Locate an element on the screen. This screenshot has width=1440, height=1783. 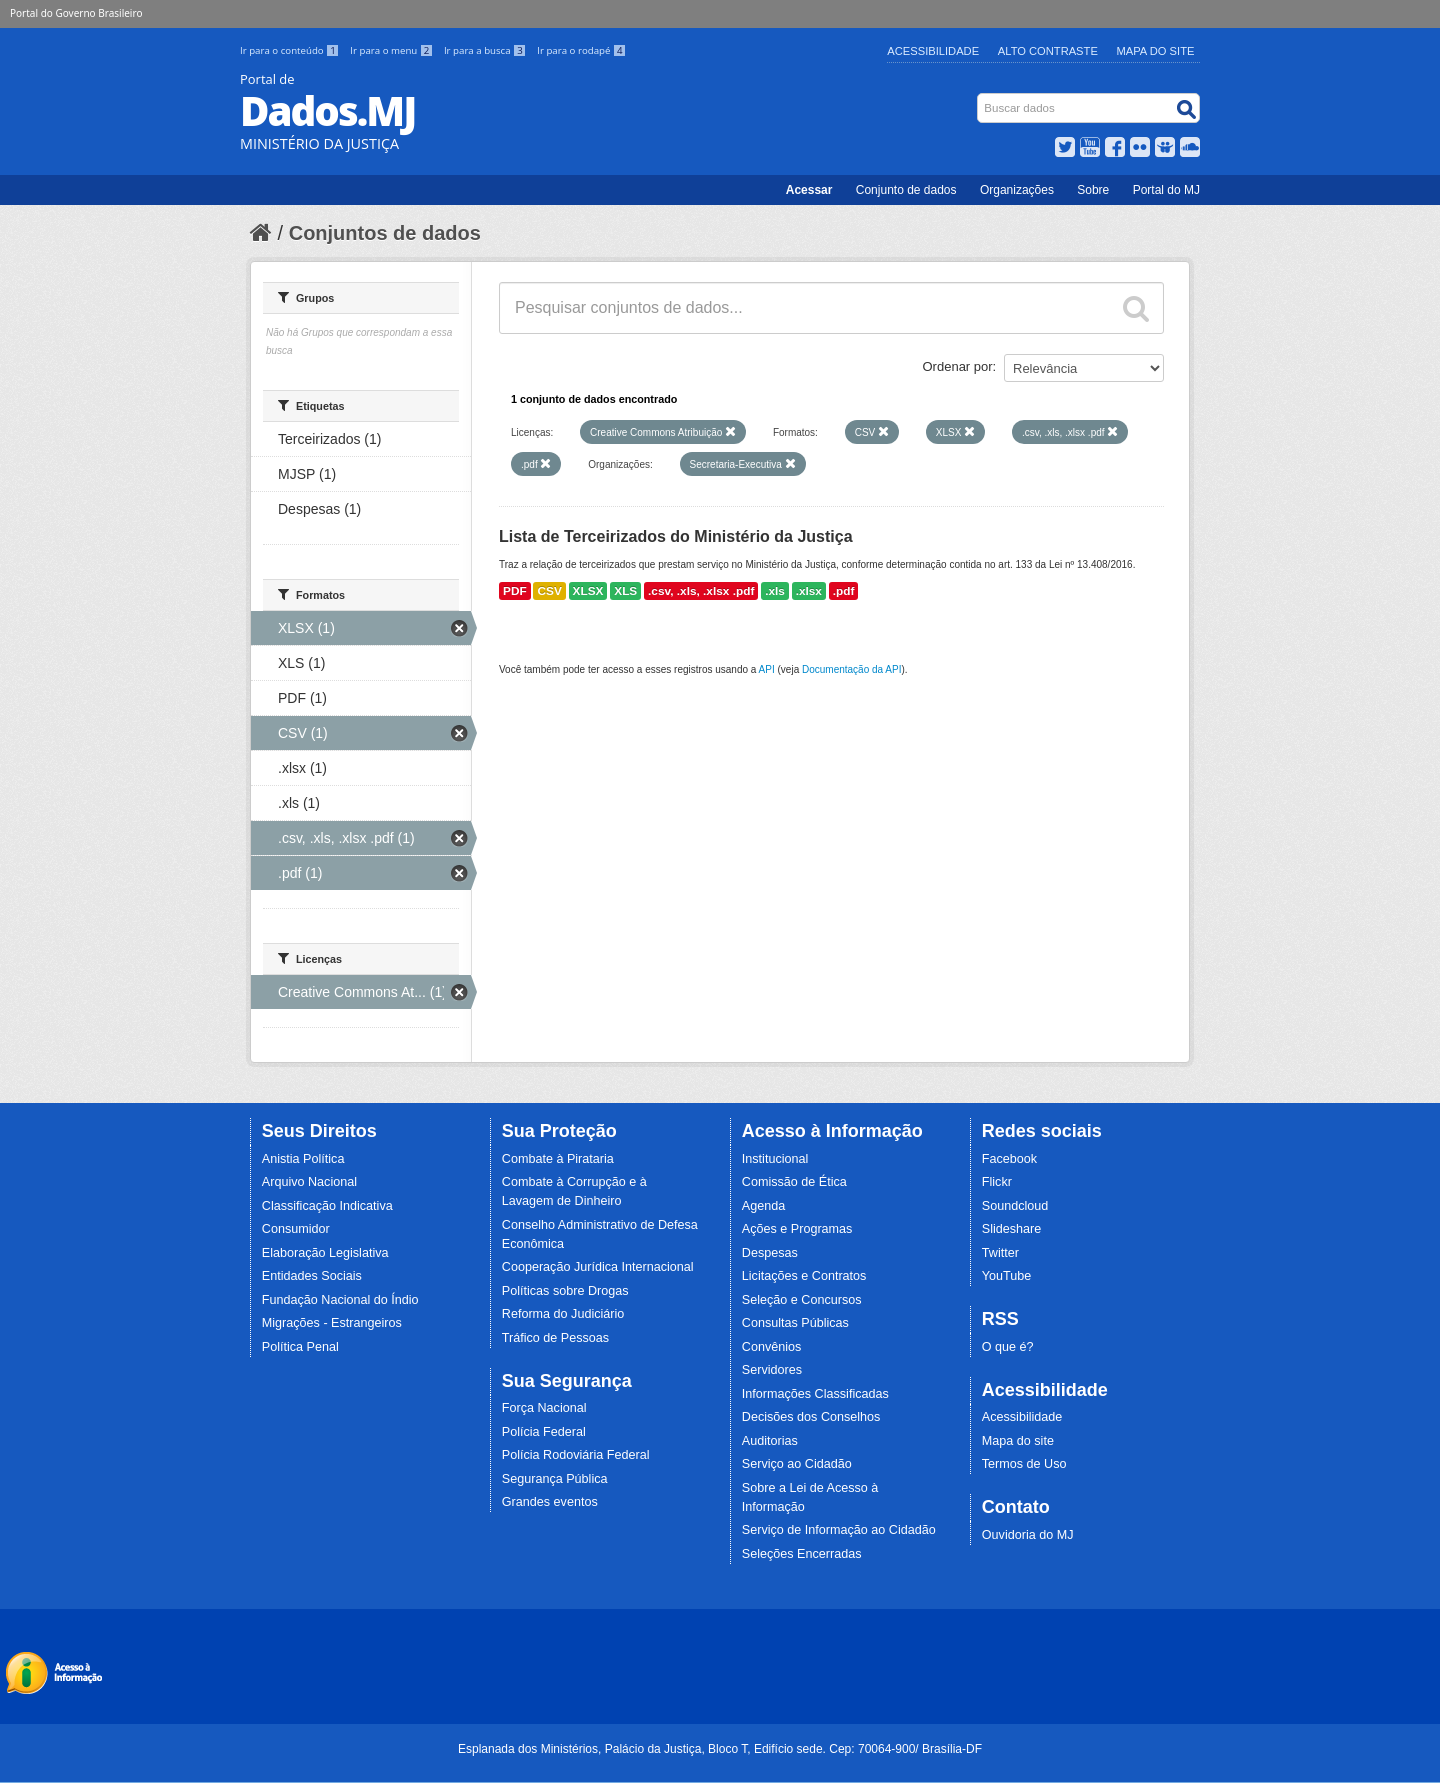
Grandes eventos is located at coordinates (550, 1502).